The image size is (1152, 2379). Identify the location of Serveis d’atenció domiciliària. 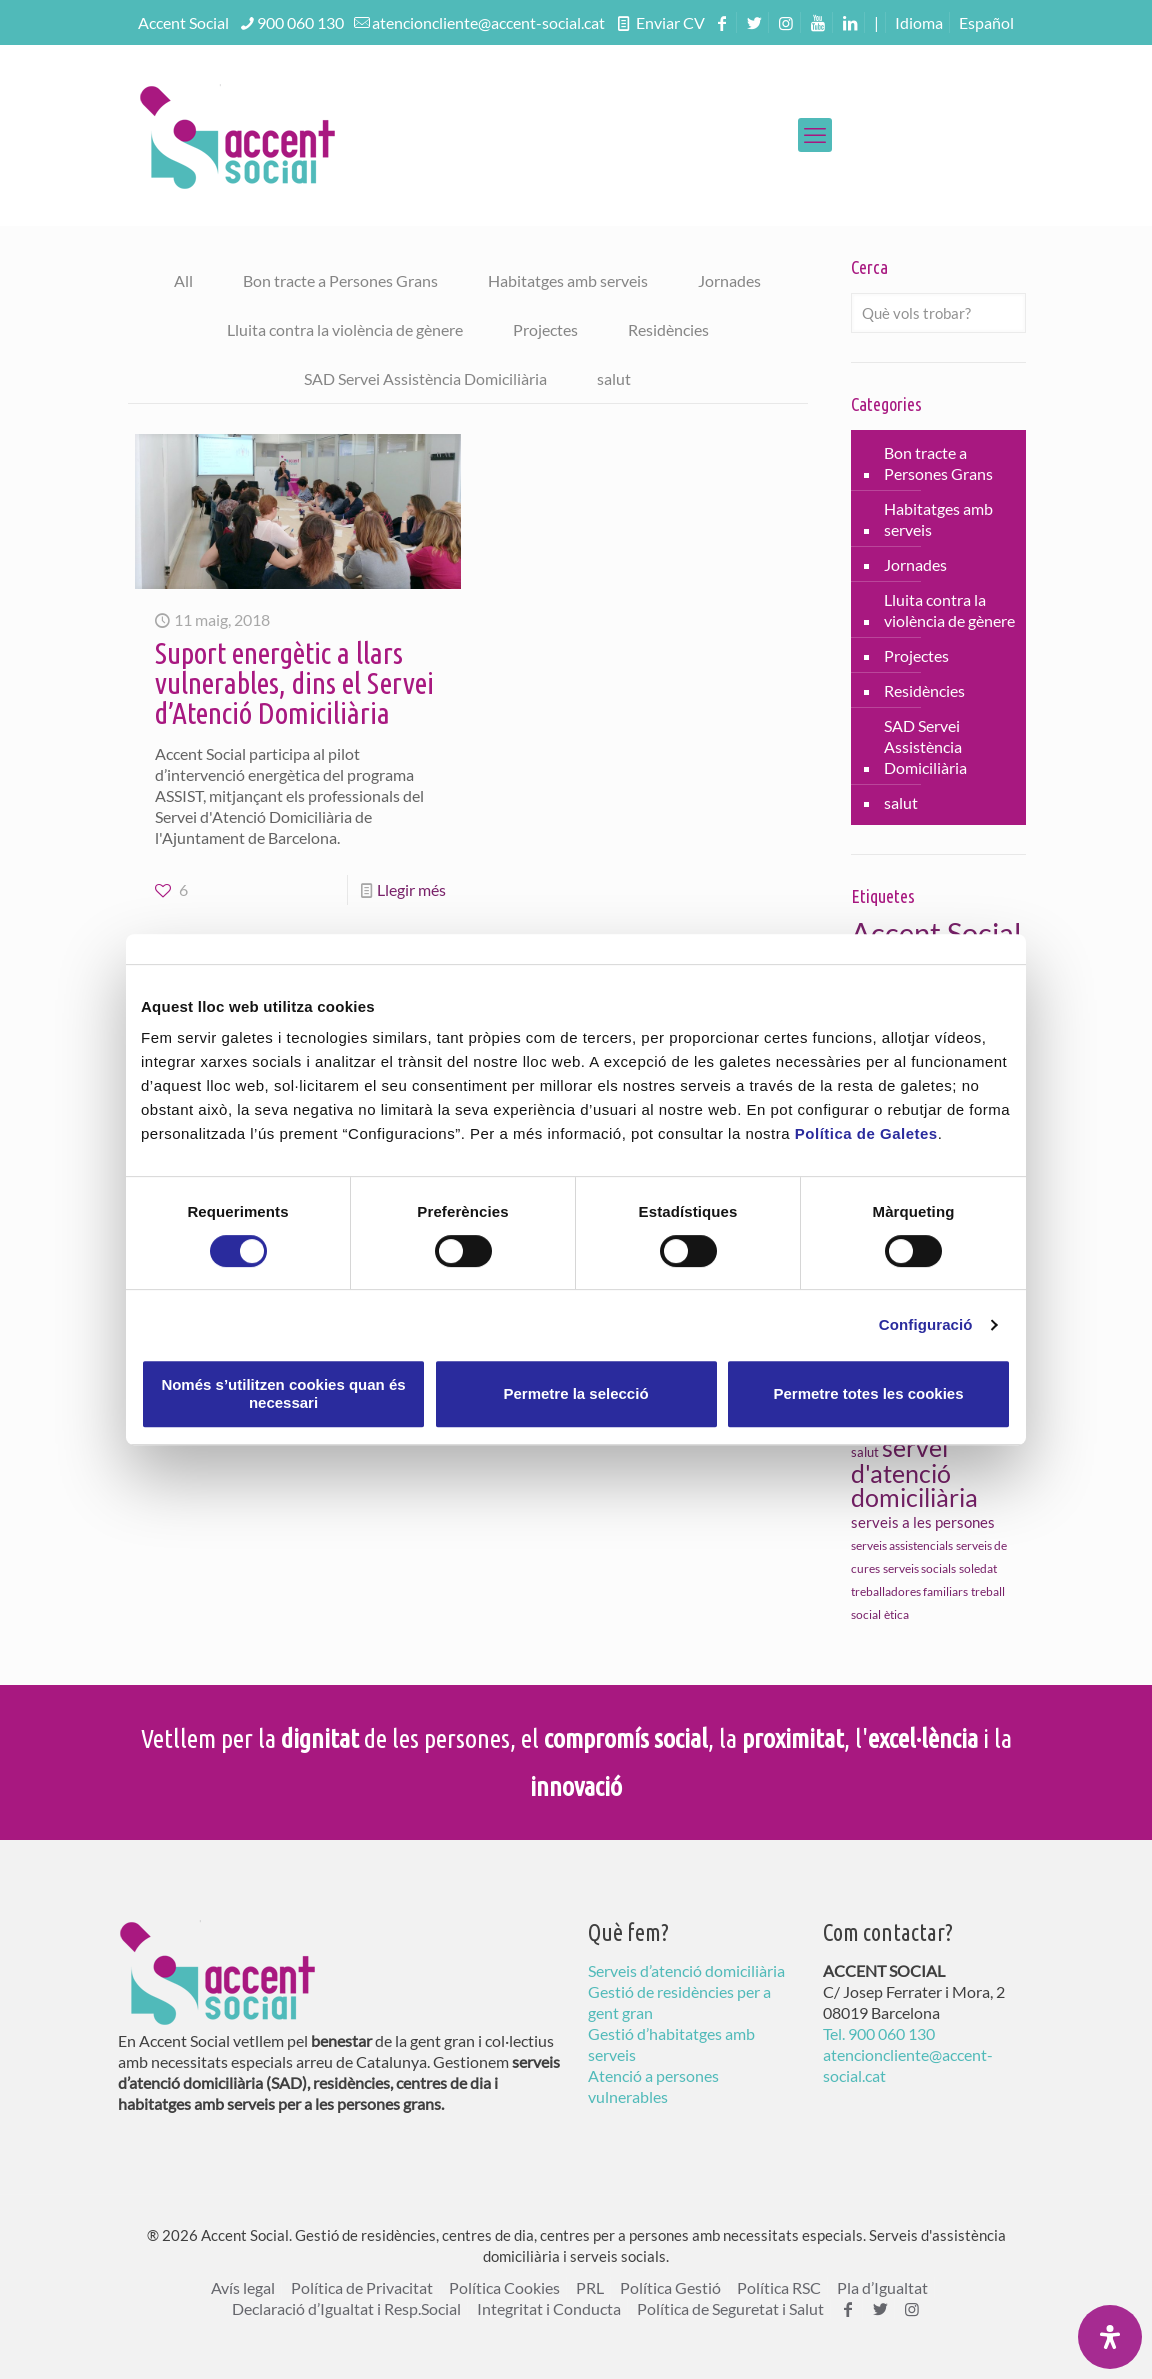
(686, 1970).